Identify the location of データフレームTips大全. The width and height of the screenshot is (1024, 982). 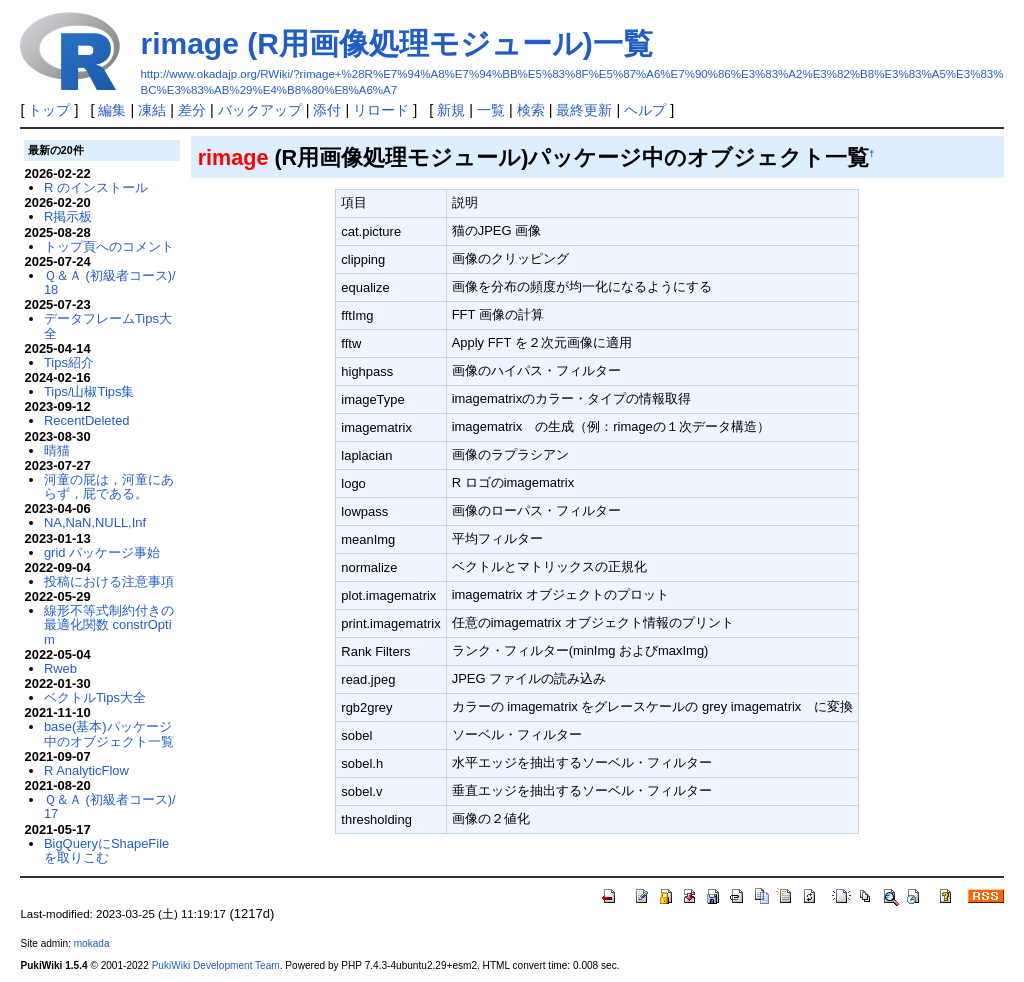
(108, 325).